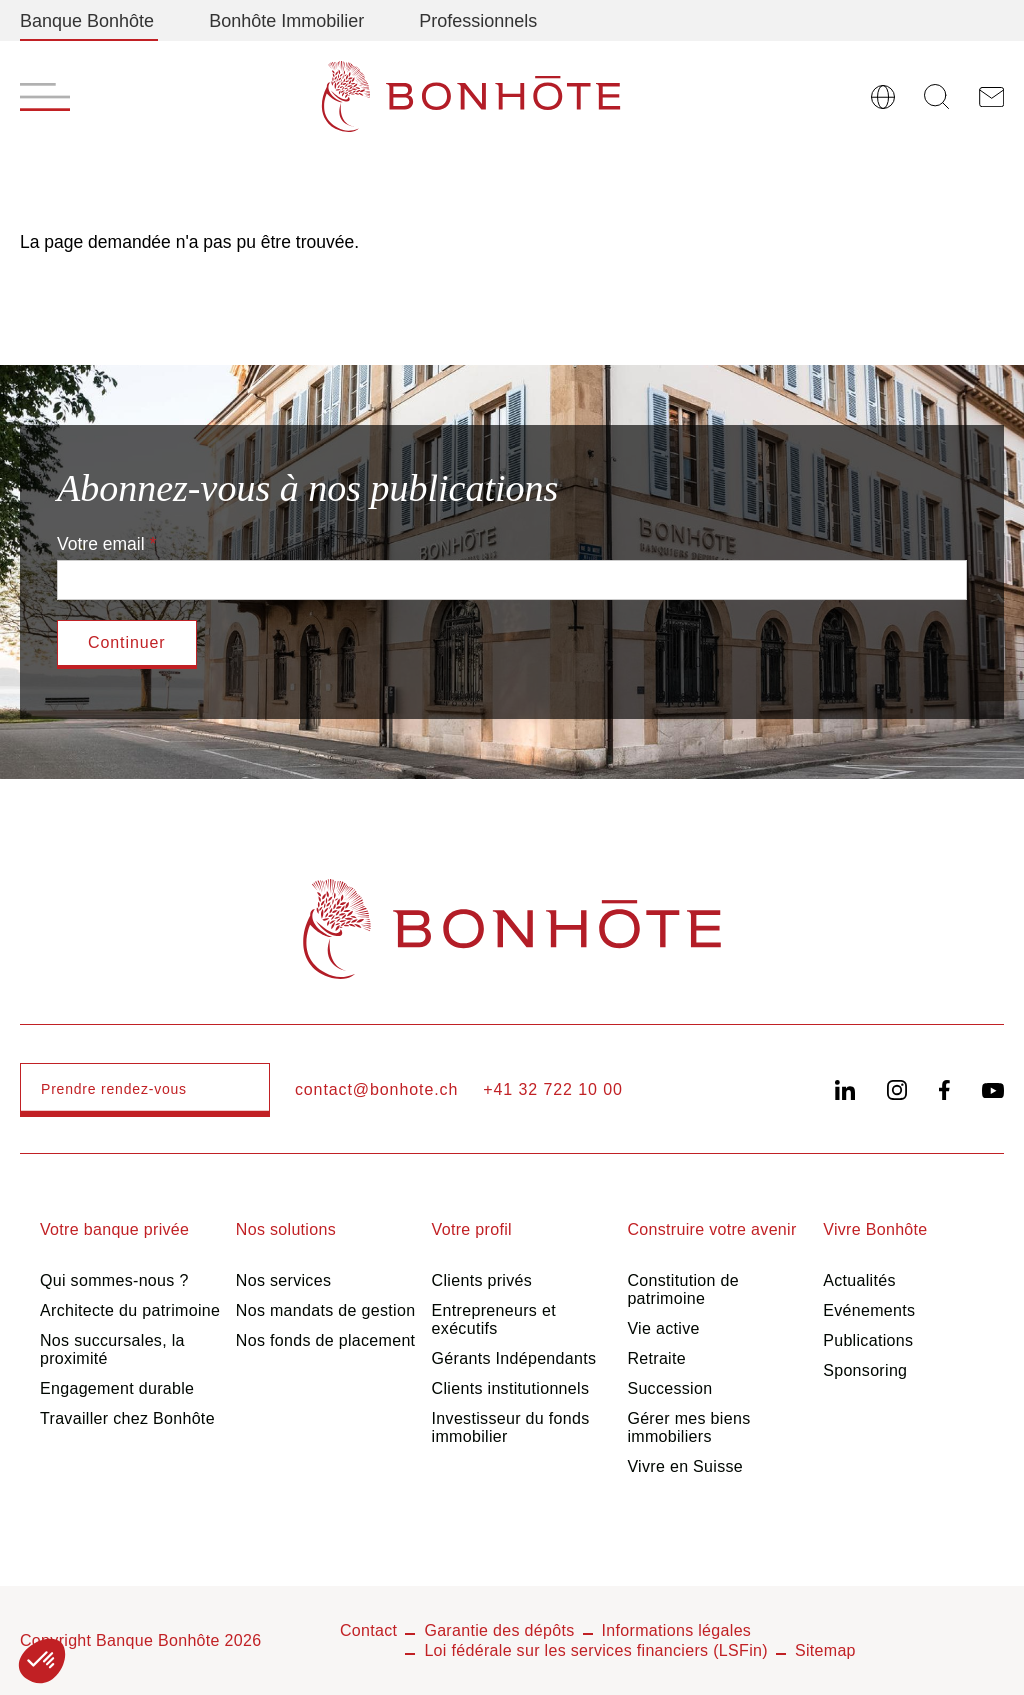  What do you see at coordinates (663, 1328) in the screenshot?
I see `Vie active` at bounding box center [663, 1328].